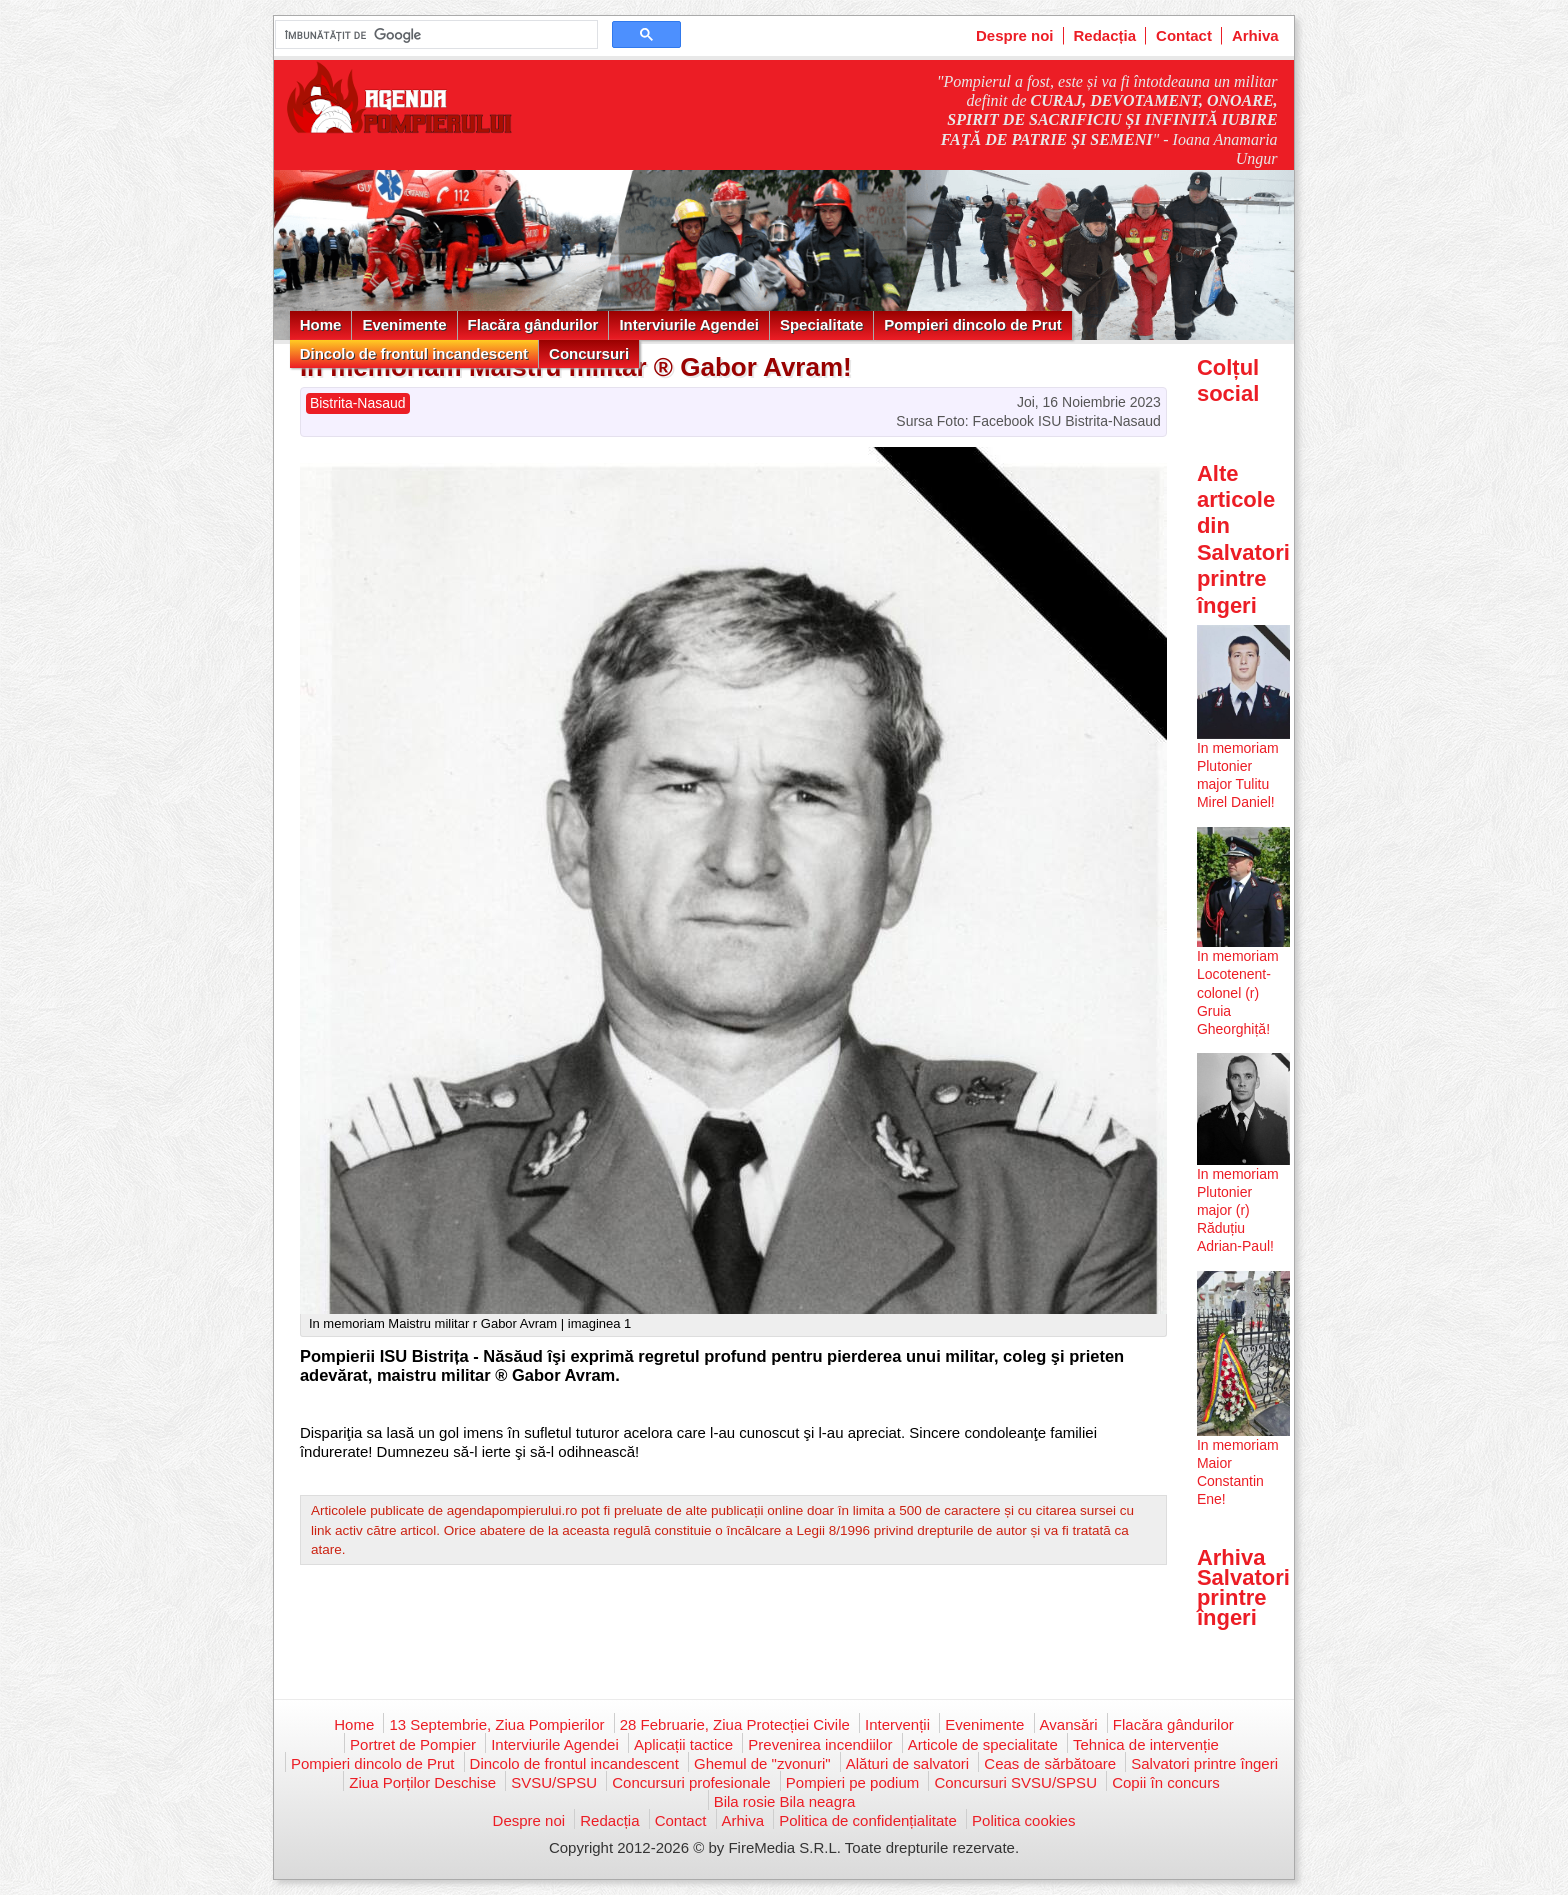 This screenshot has width=1568, height=1895. What do you see at coordinates (821, 324) in the screenshot?
I see `Specialitate` at bounding box center [821, 324].